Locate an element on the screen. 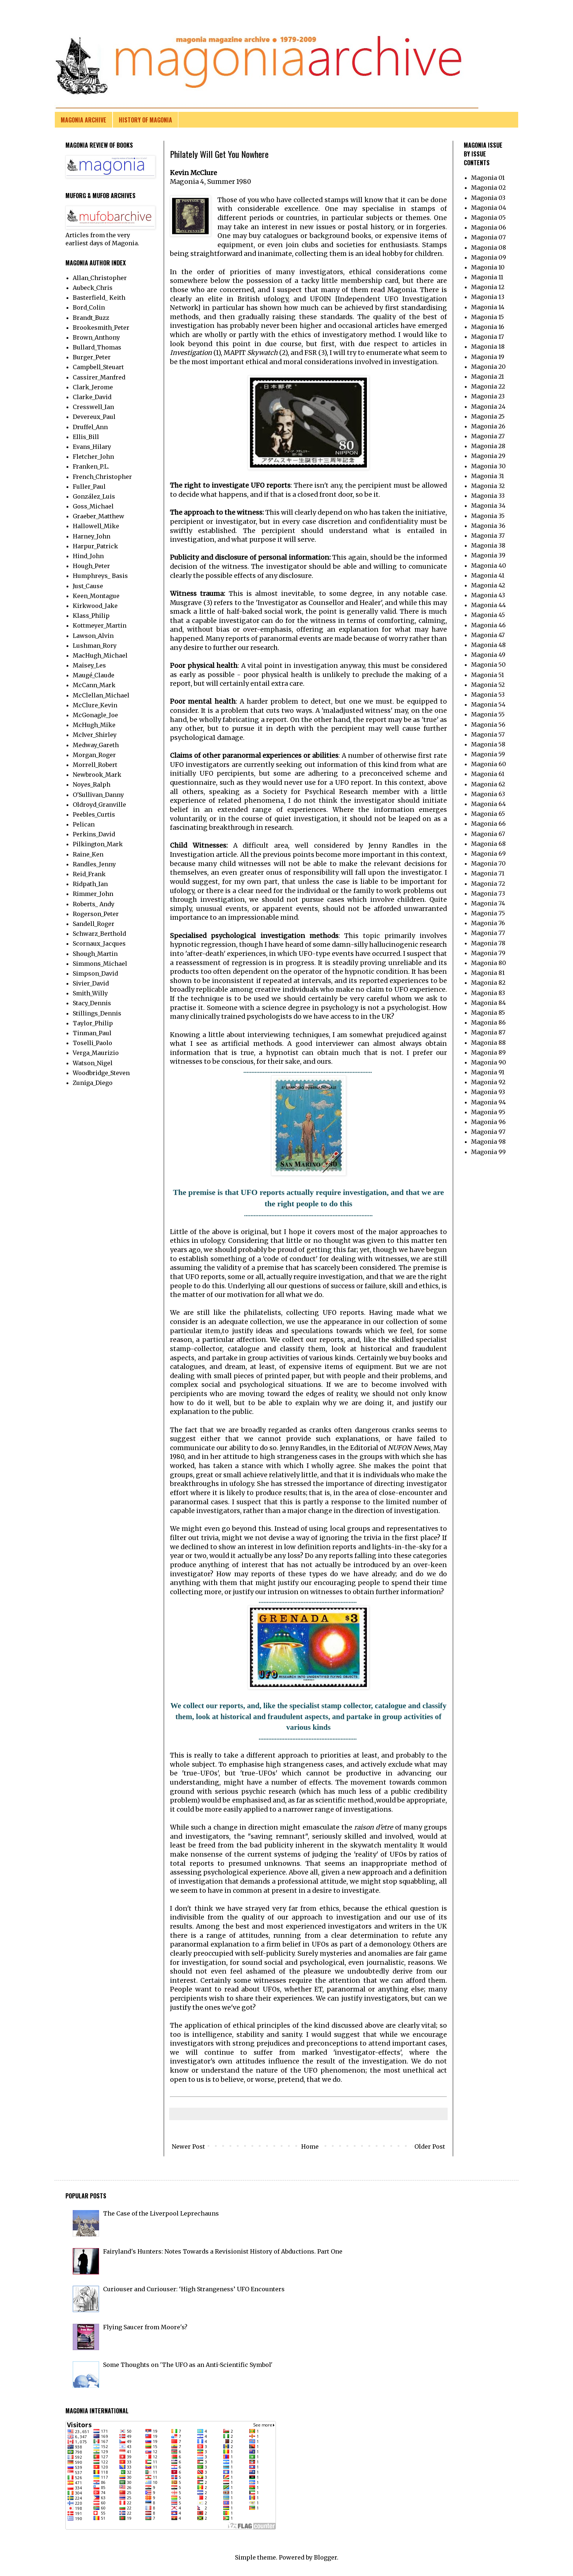 The image size is (573, 2576). Bord_Colin is located at coordinates (89, 307).